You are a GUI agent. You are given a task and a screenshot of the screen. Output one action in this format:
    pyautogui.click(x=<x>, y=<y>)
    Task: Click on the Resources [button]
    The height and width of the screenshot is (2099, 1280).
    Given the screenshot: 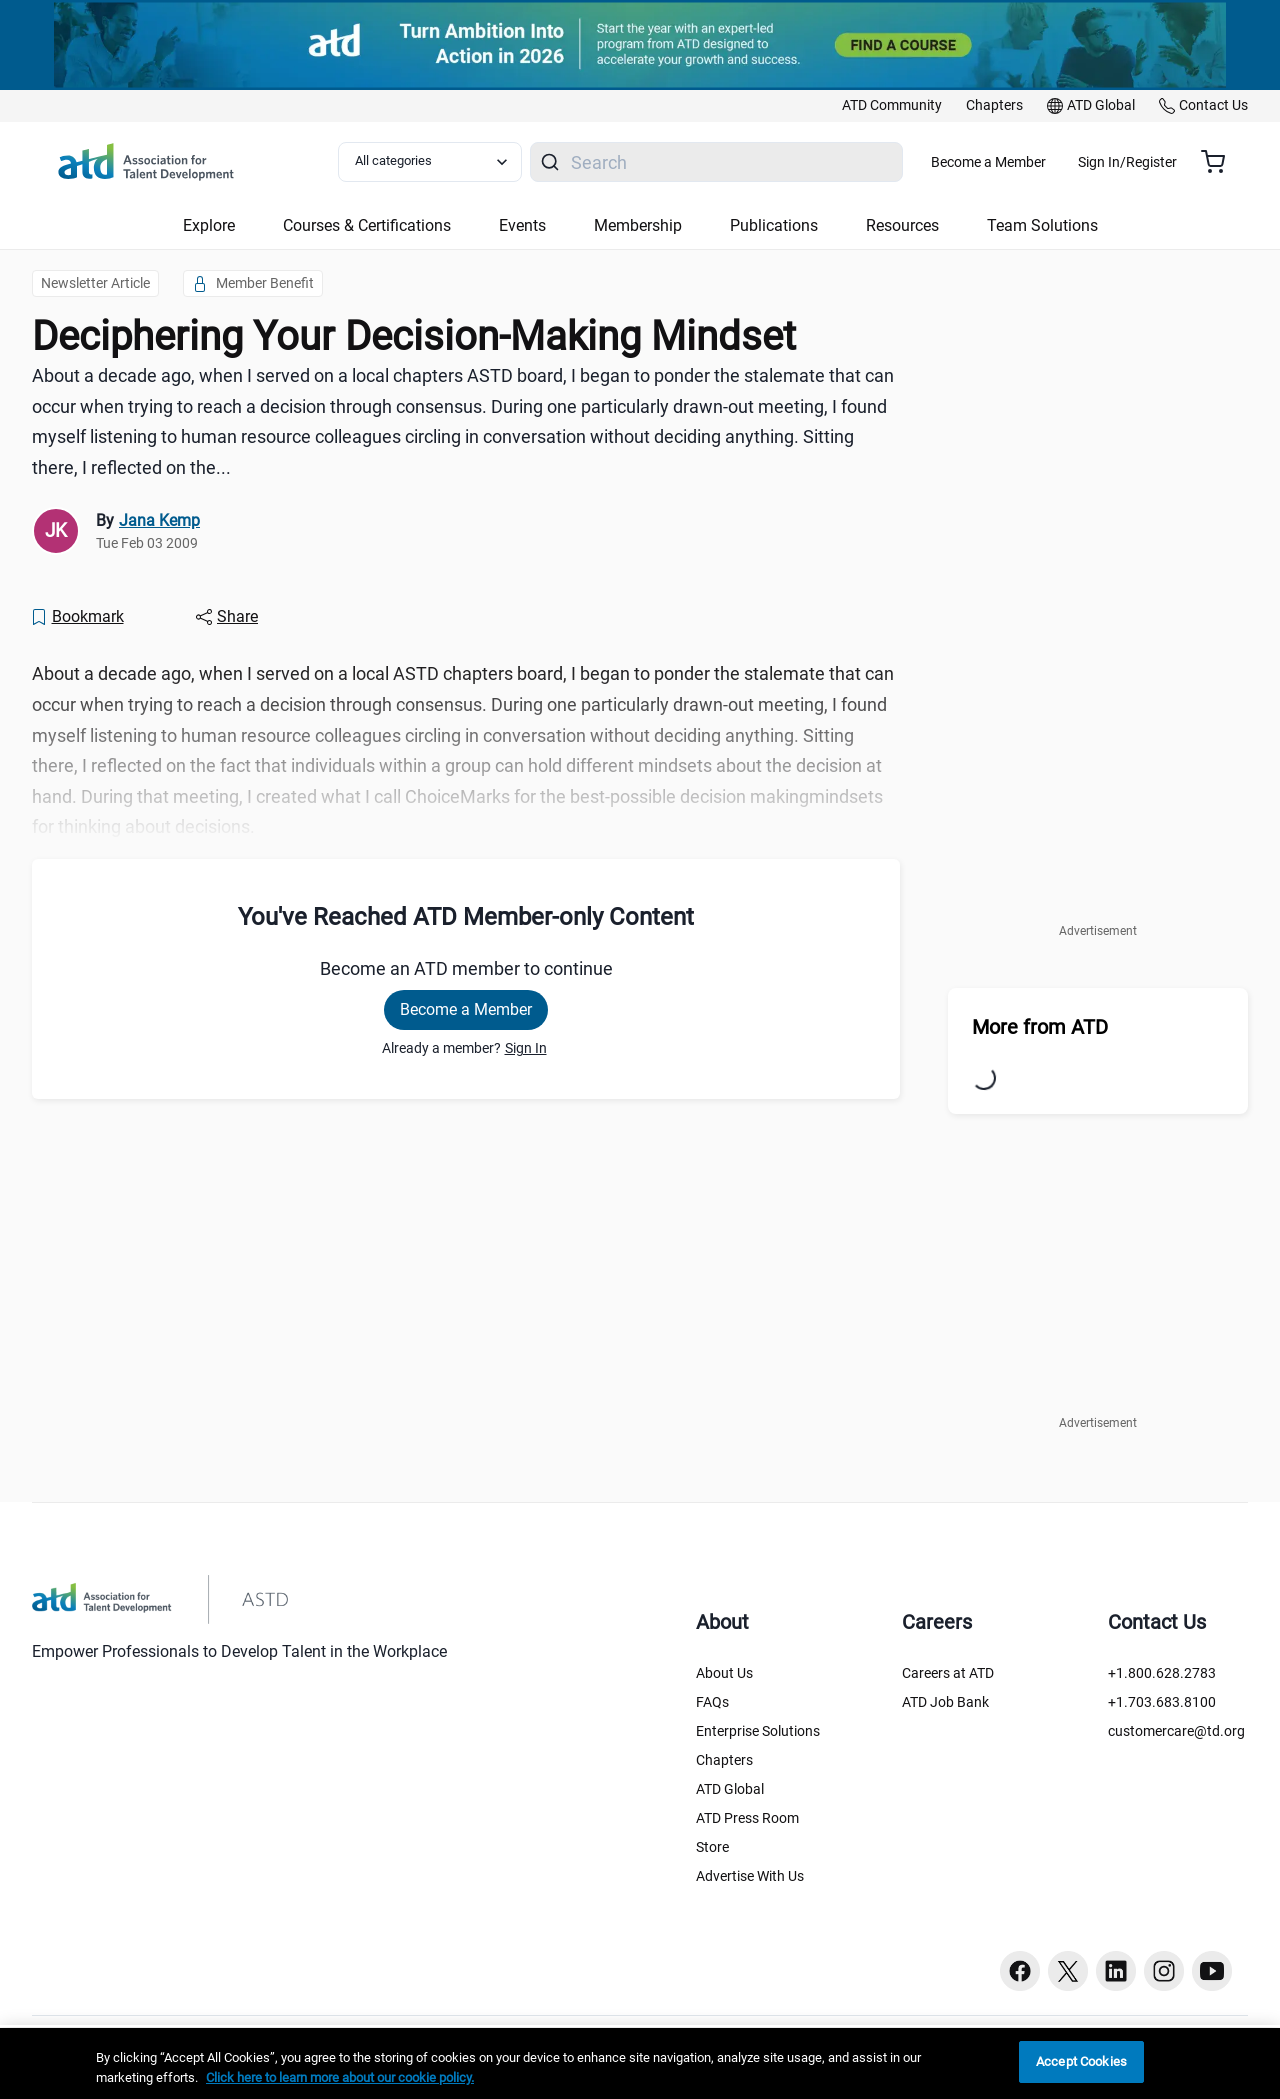 What is the action you would take?
    pyautogui.click(x=902, y=225)
    